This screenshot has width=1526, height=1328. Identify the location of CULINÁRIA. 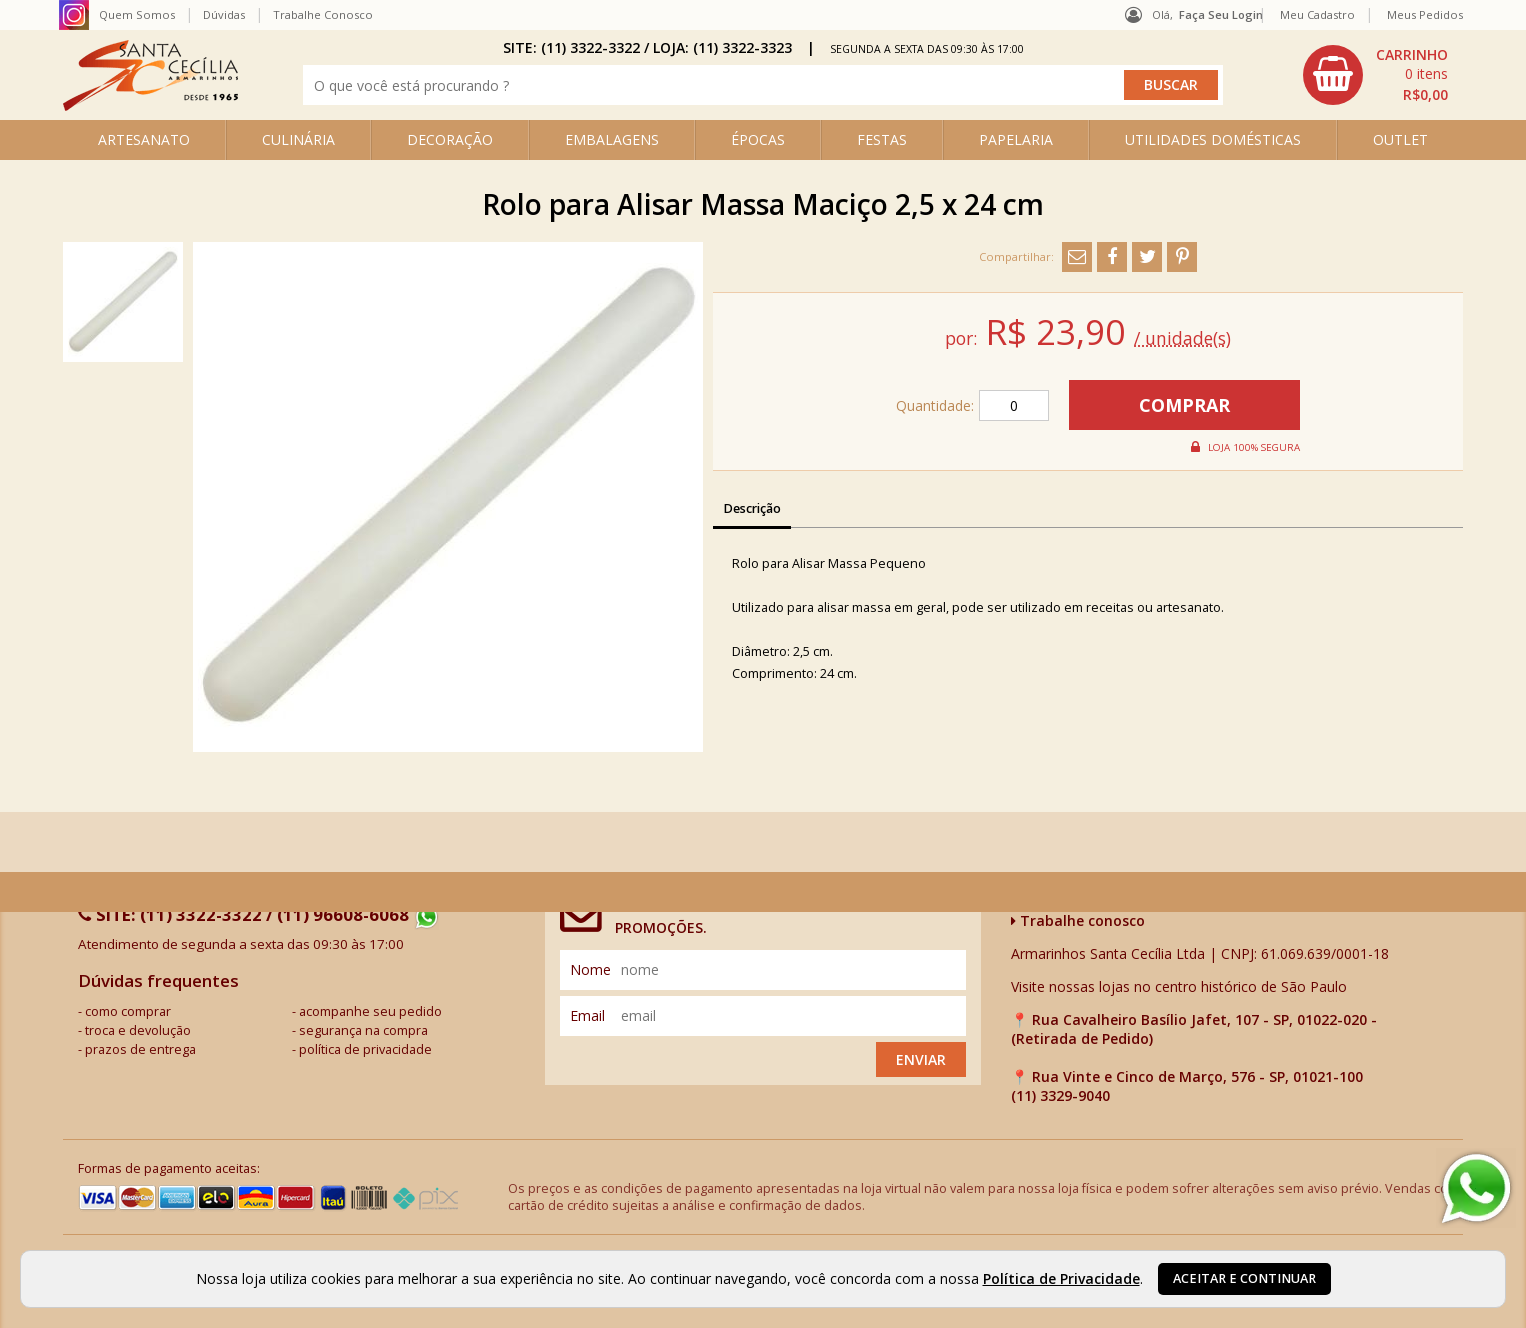
(298, 139).